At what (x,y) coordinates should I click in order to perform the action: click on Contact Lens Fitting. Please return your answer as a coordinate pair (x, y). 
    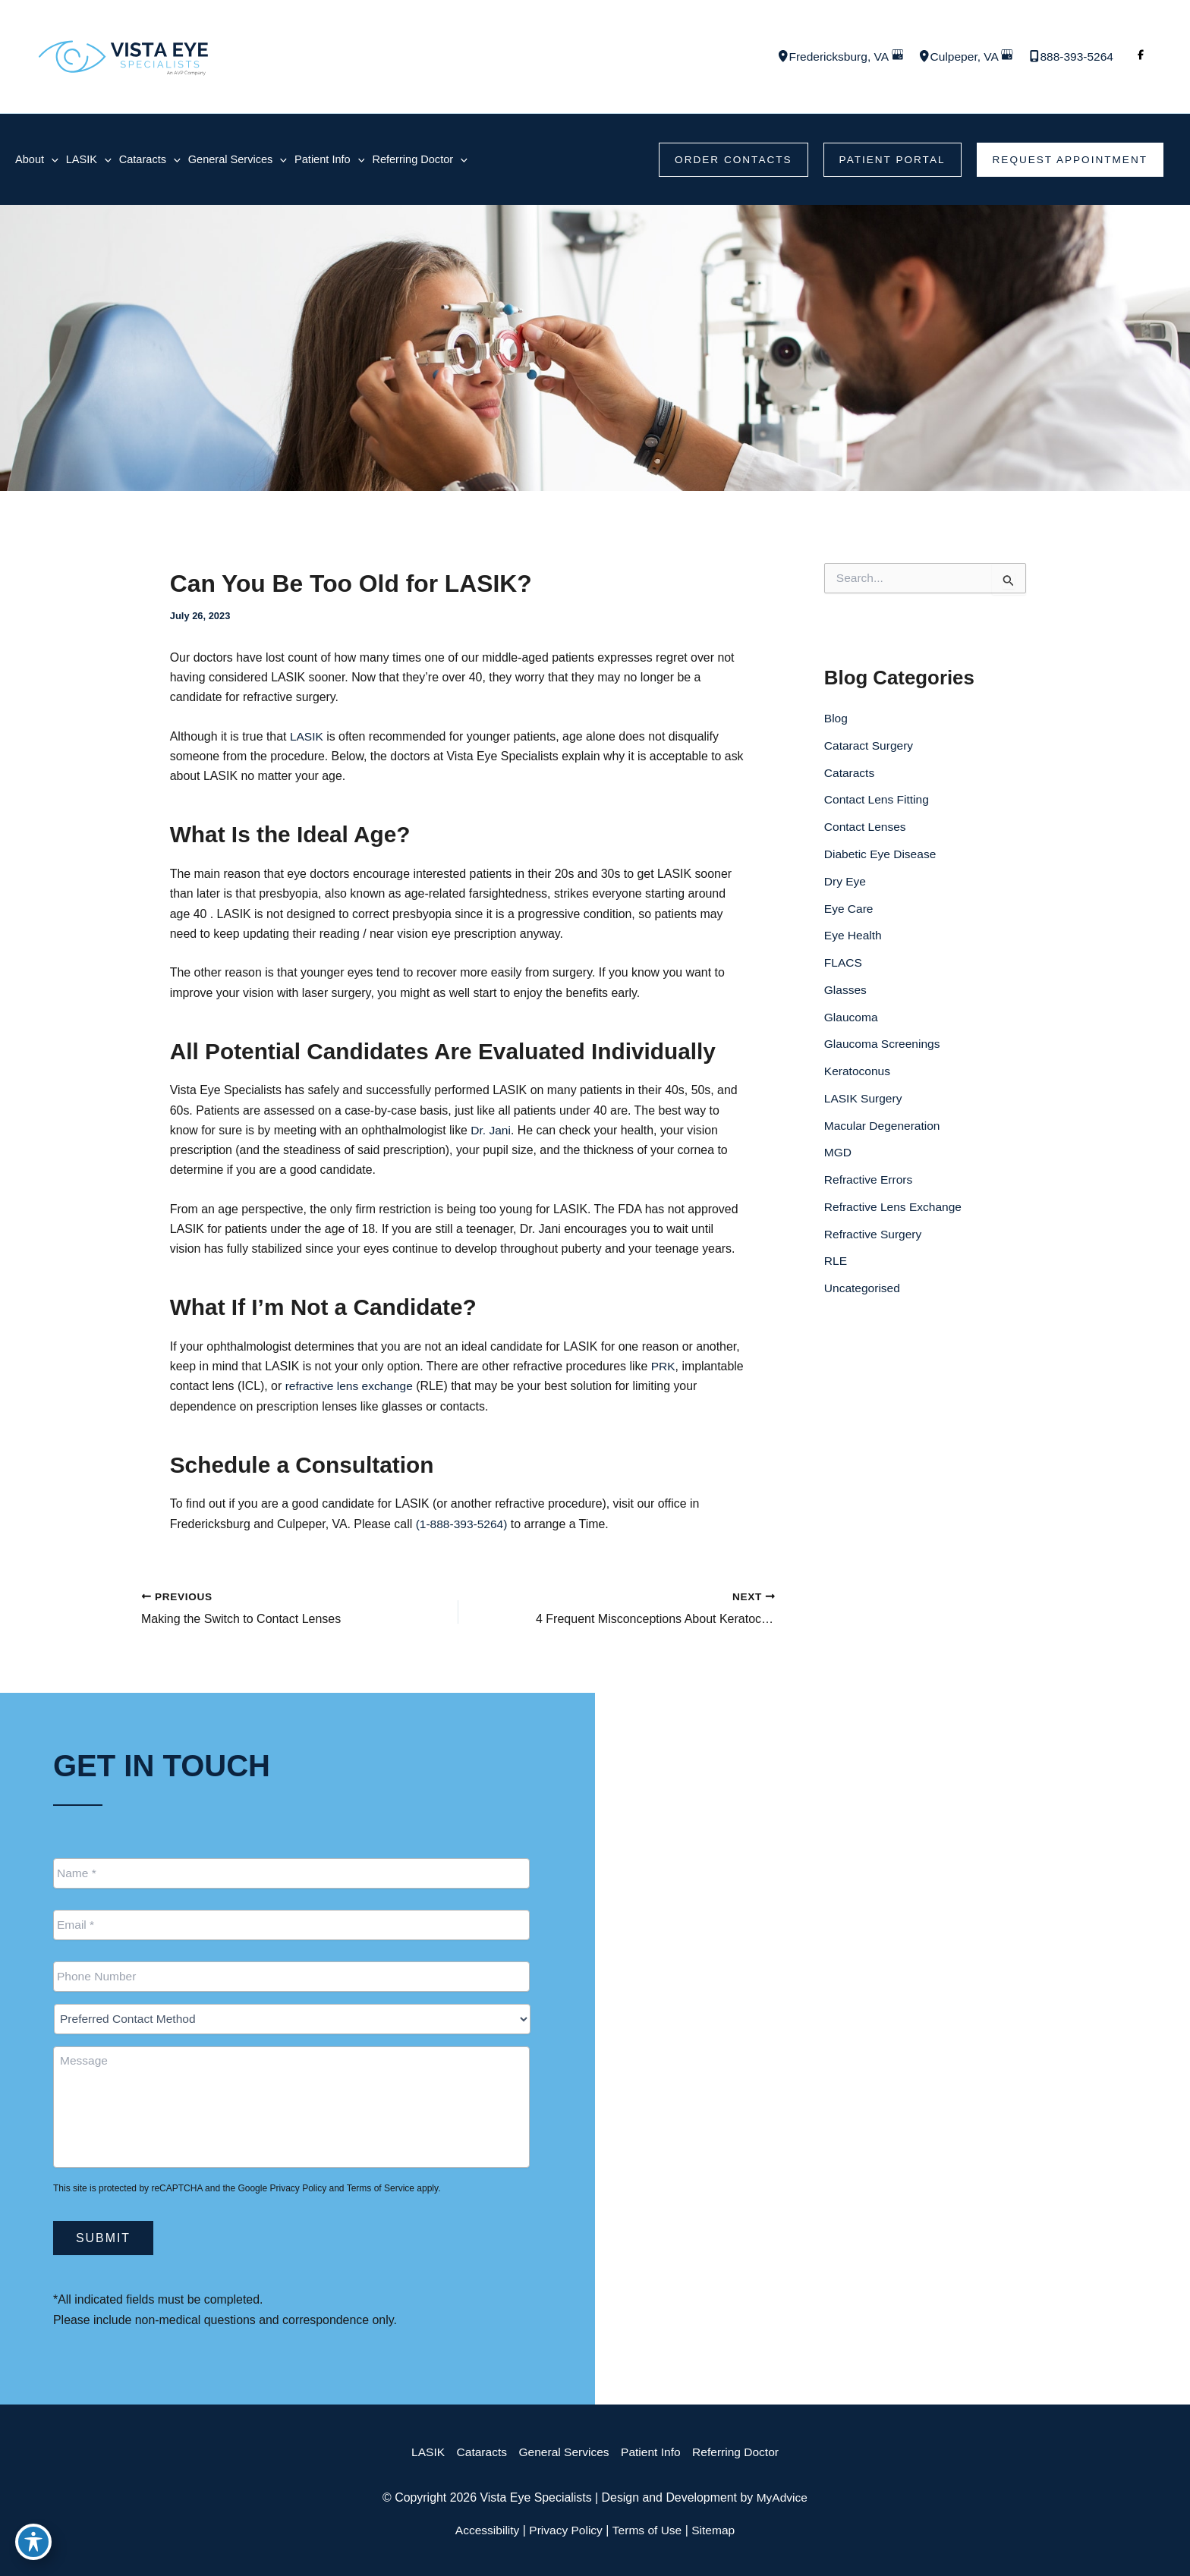
    Looking at the image, I should click on (878, 802).